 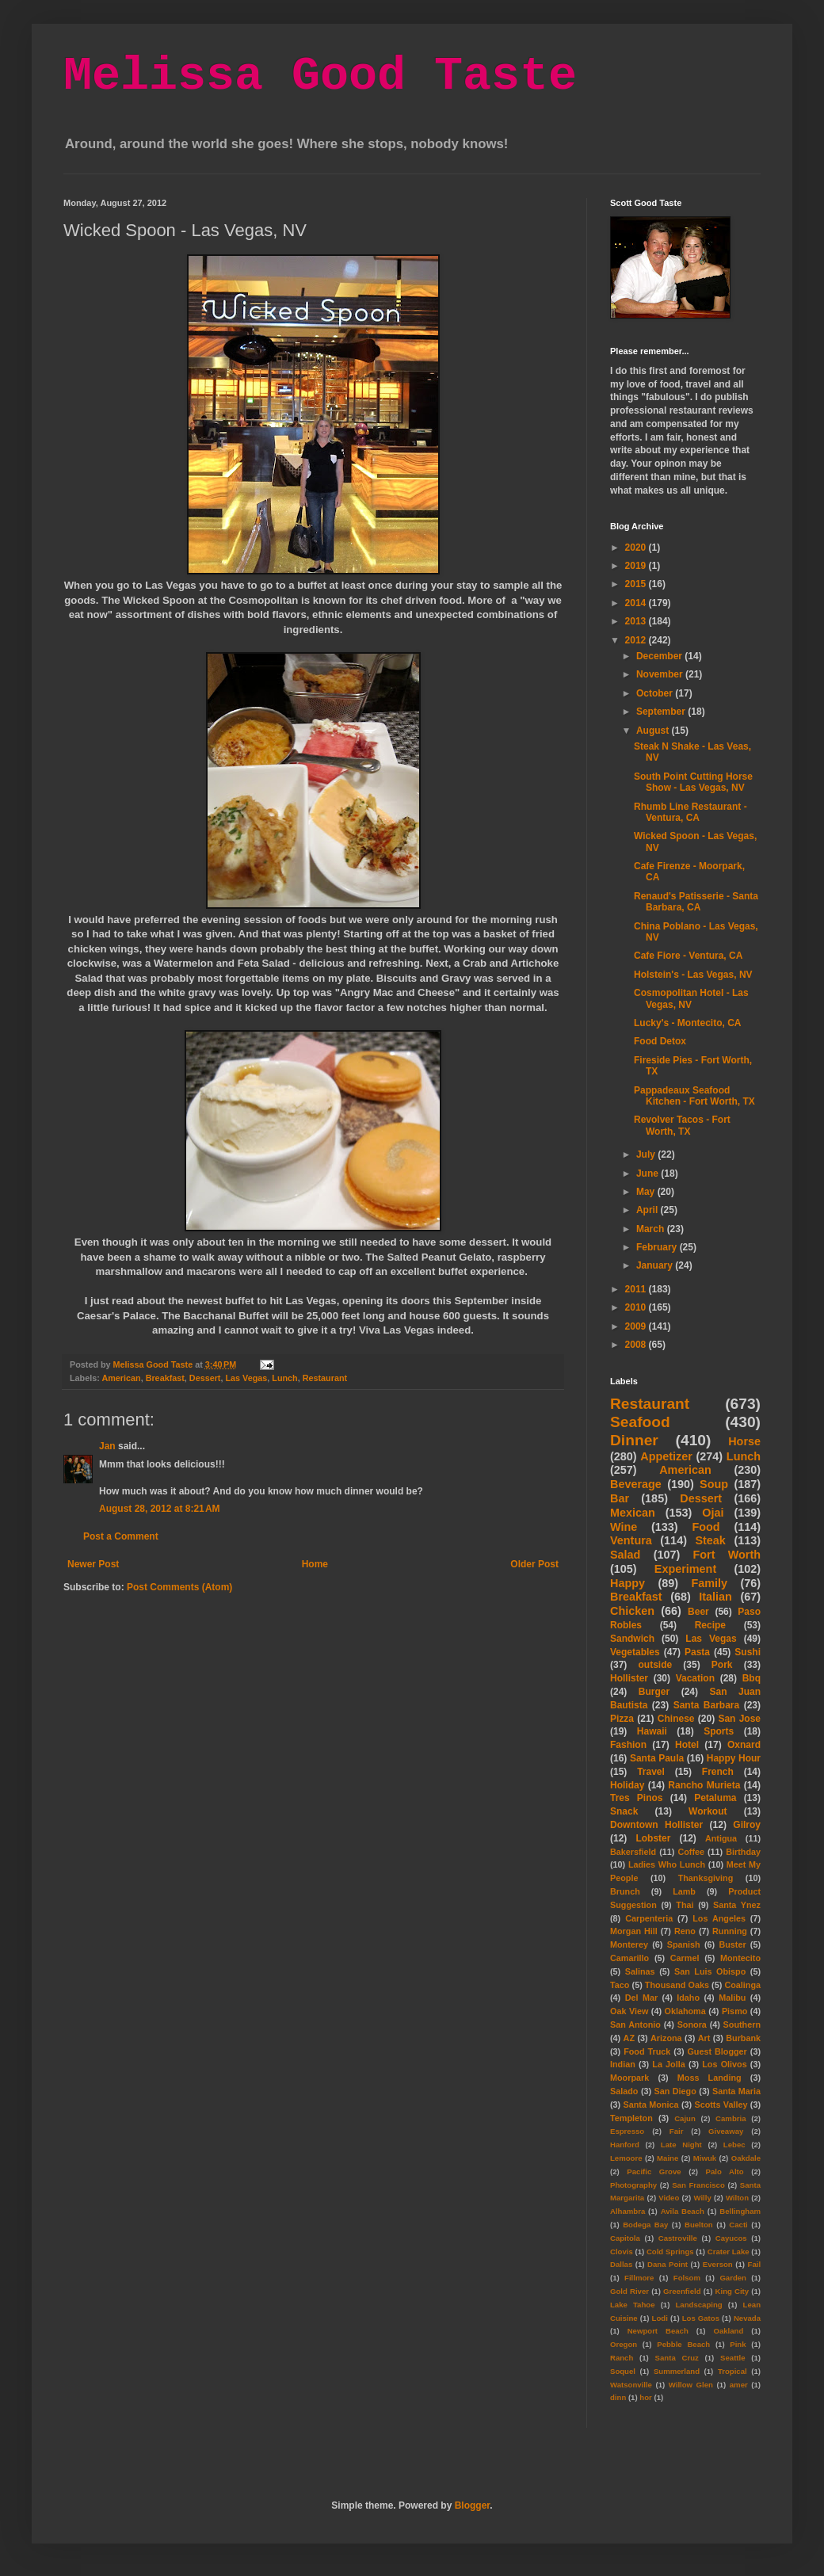 What do you see at coordinates (654, 2171) in the screenshot?
I see `Pacific Grove` at bounding box center [654, 2171].